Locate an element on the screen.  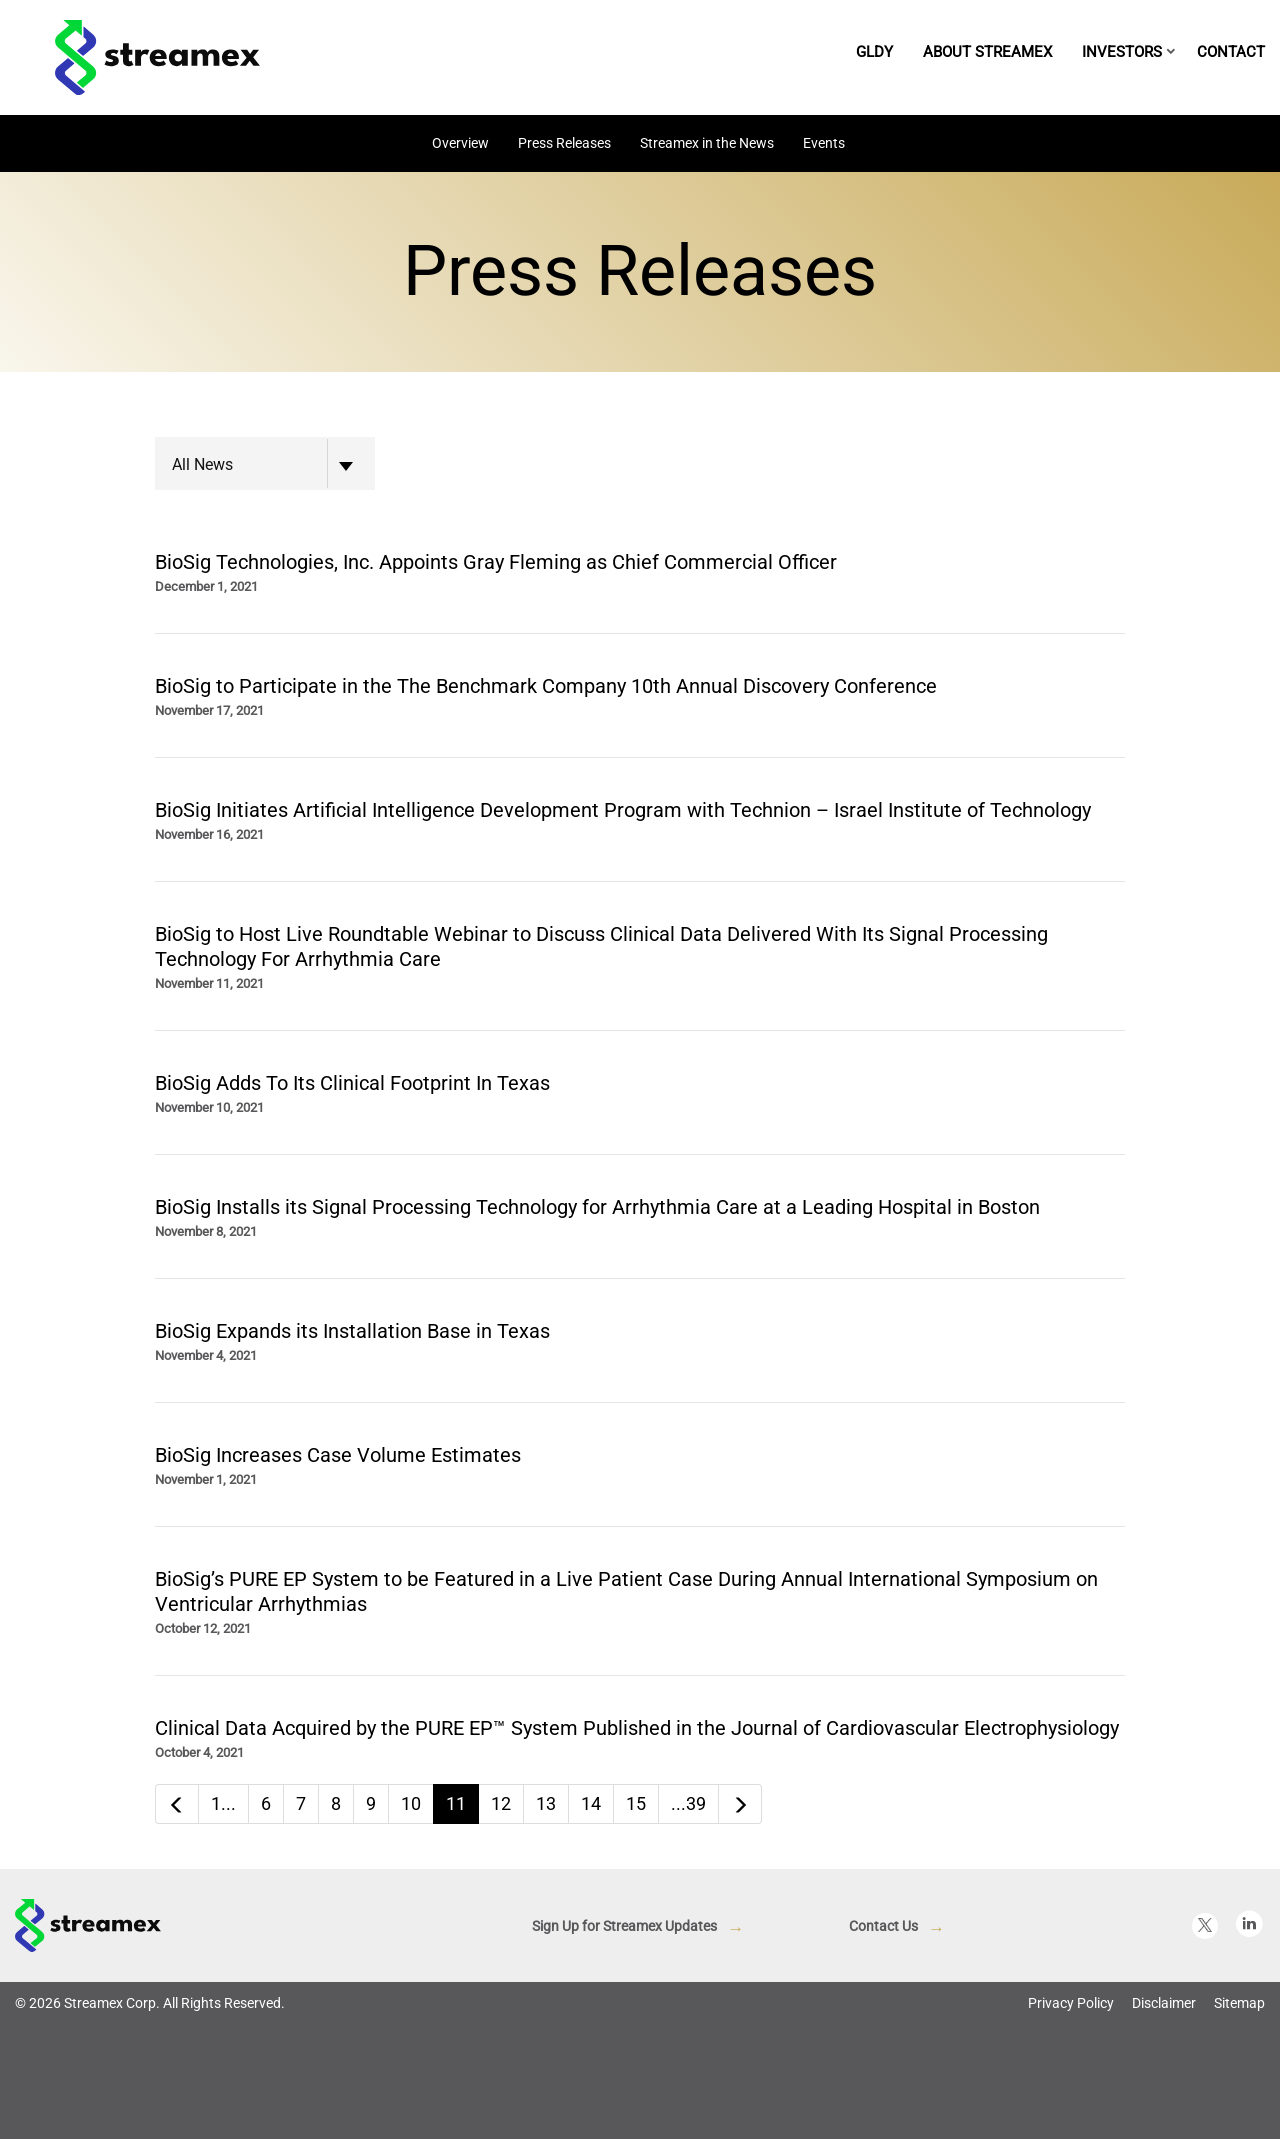
Contact is located at coordinates (1231, 52).